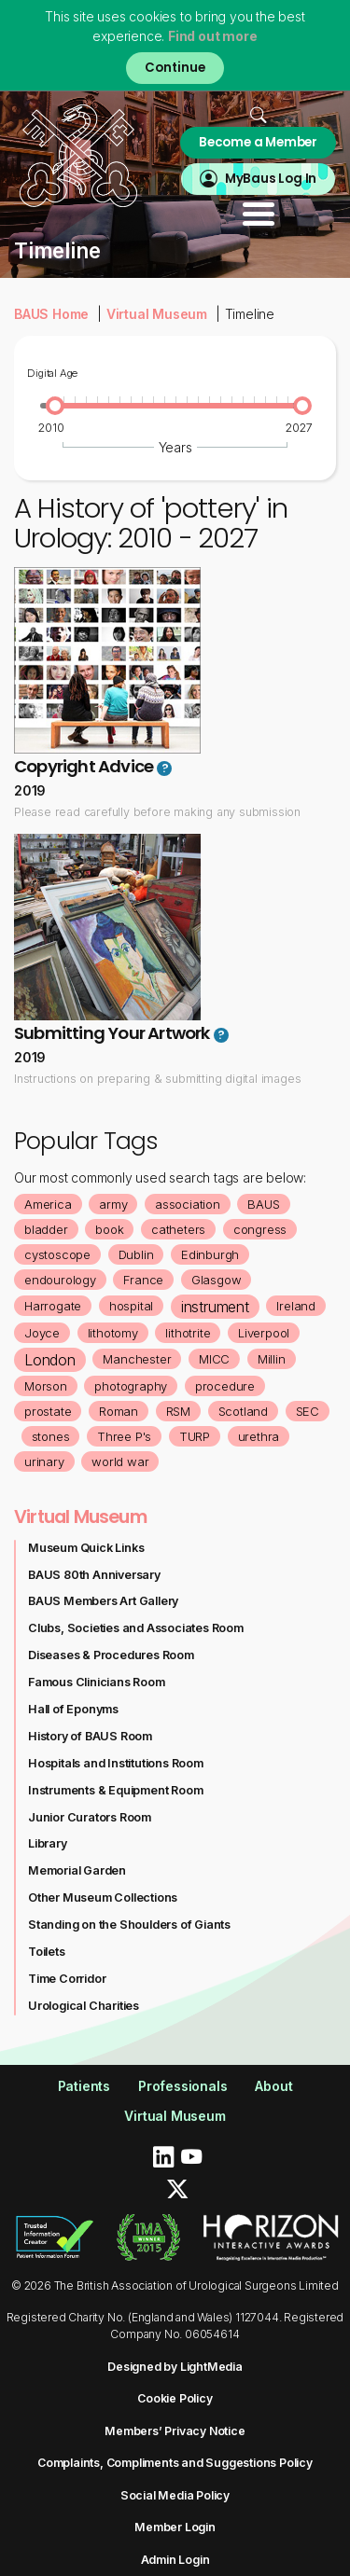  What do you see at coordinates (263, 1204) in the screenshot?
I see `BAUS` at bounding box center [263, 1204].